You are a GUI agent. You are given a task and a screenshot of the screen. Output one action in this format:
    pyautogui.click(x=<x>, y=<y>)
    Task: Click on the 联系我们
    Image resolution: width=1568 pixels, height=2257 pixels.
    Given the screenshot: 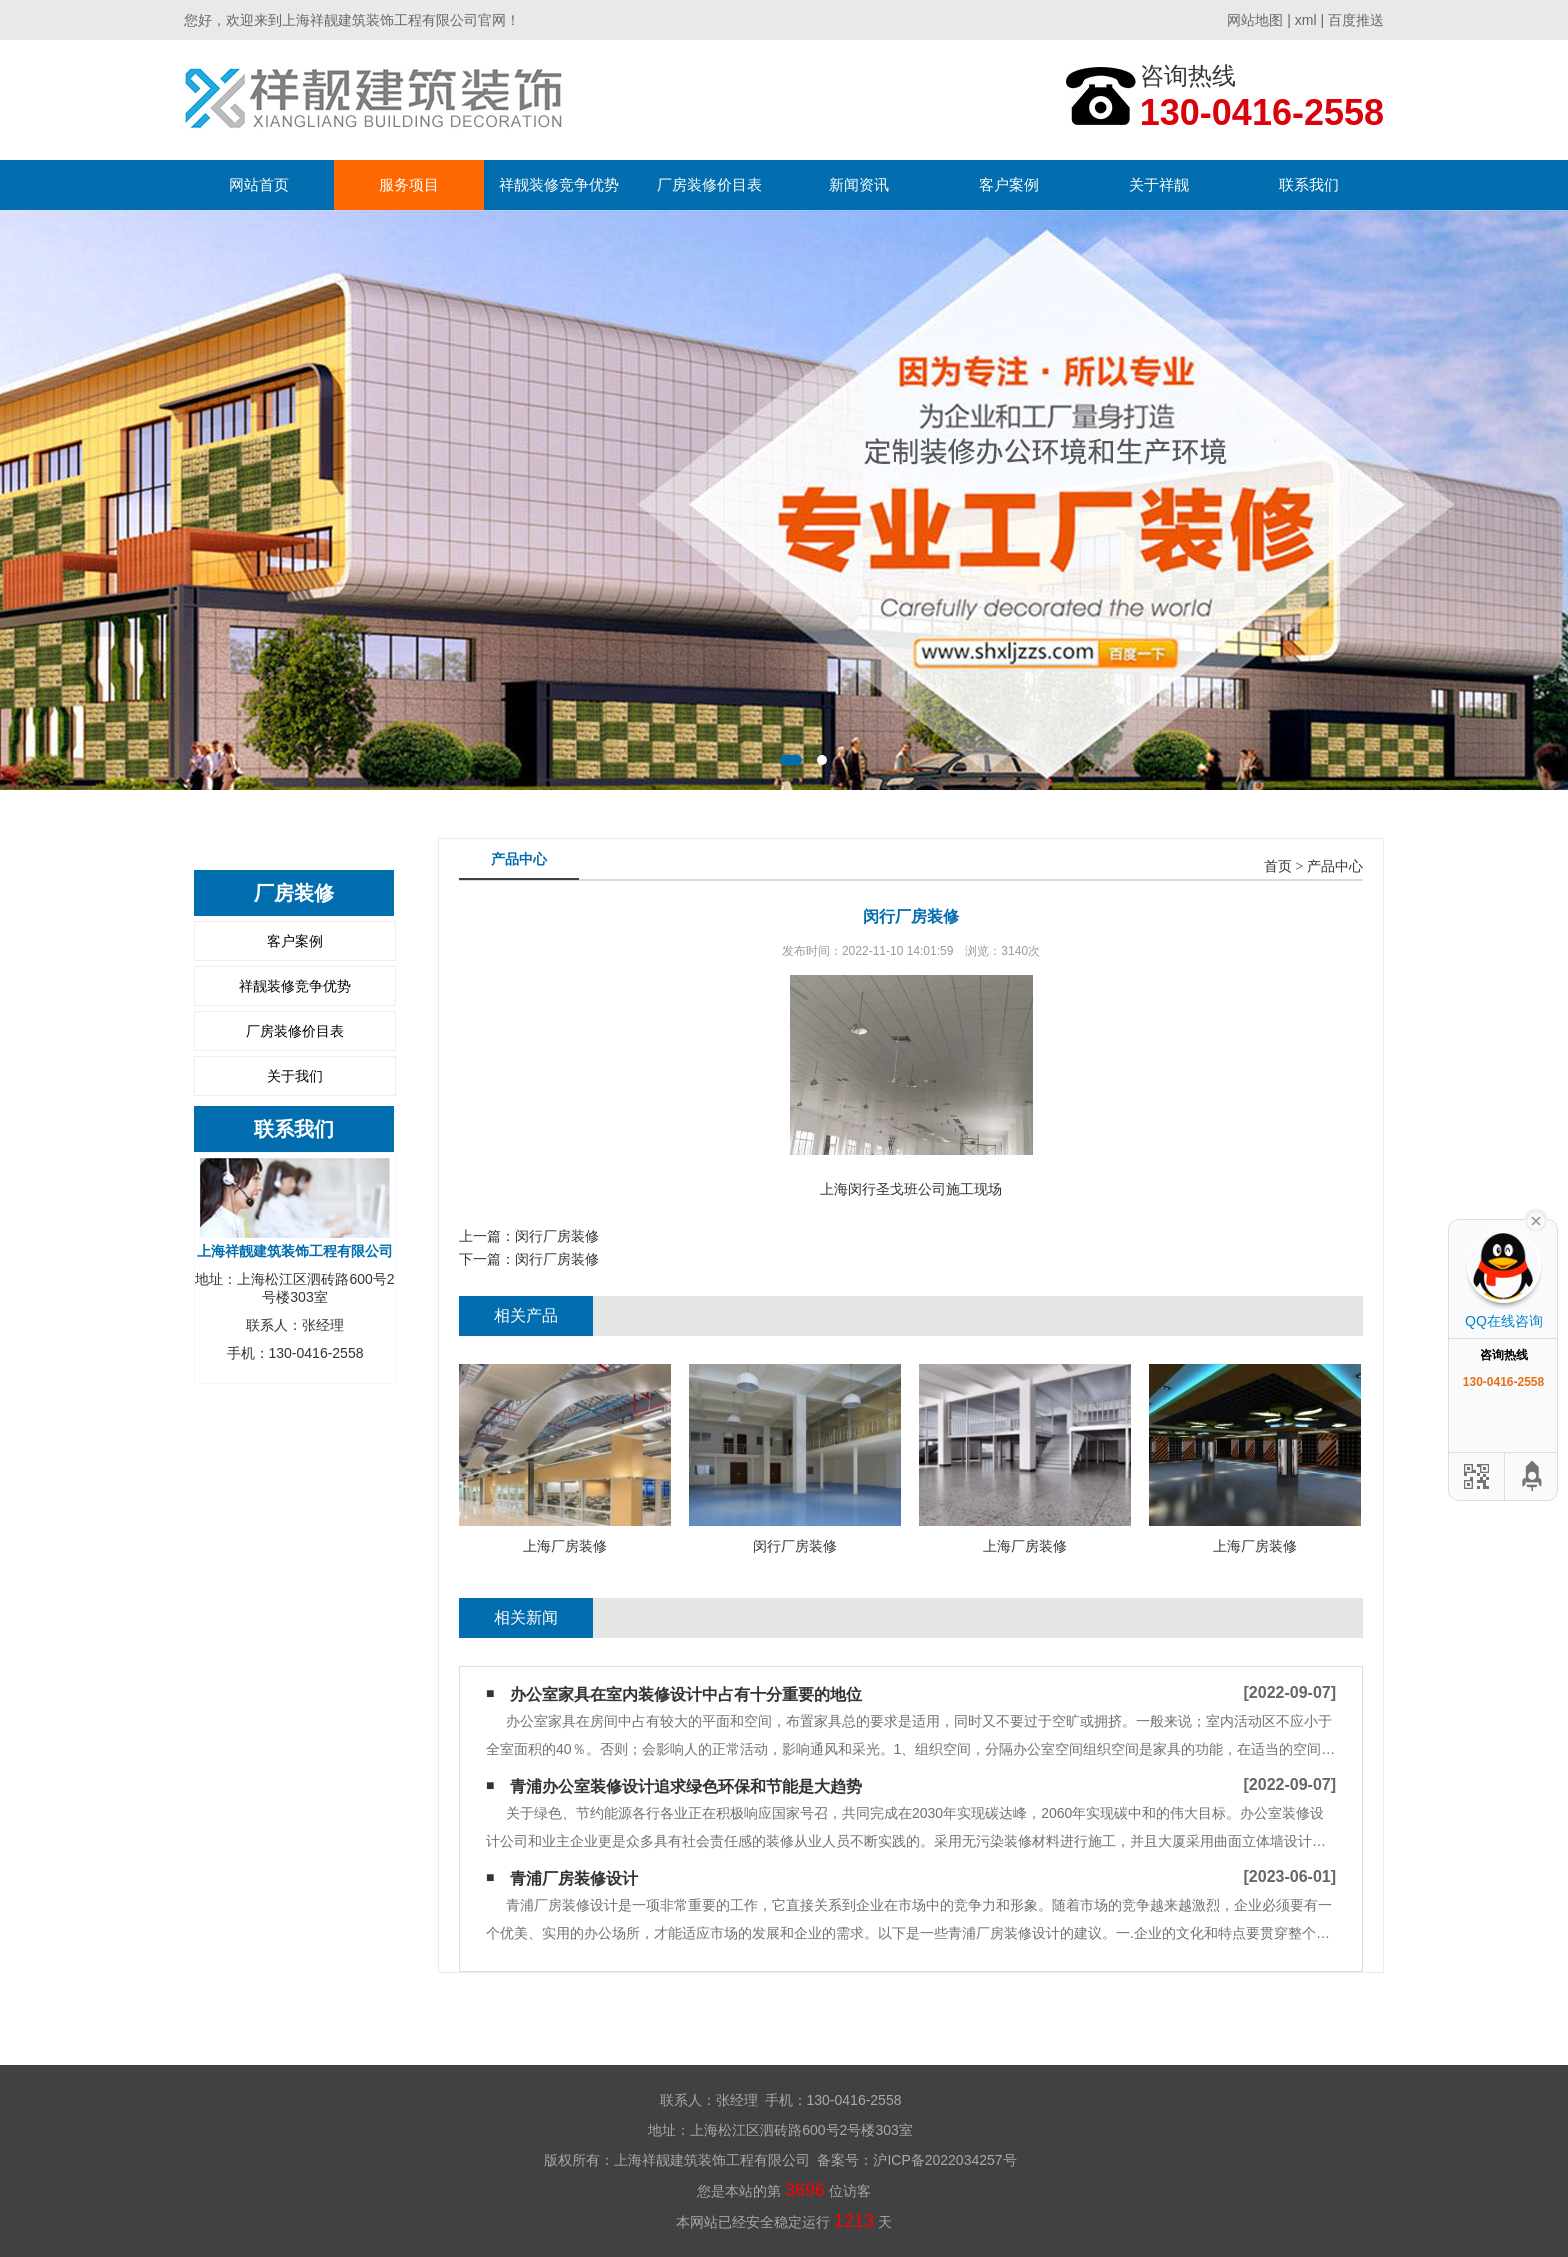 What is the action you would take?
    pyautogui.click(x=1309, y=184)
    